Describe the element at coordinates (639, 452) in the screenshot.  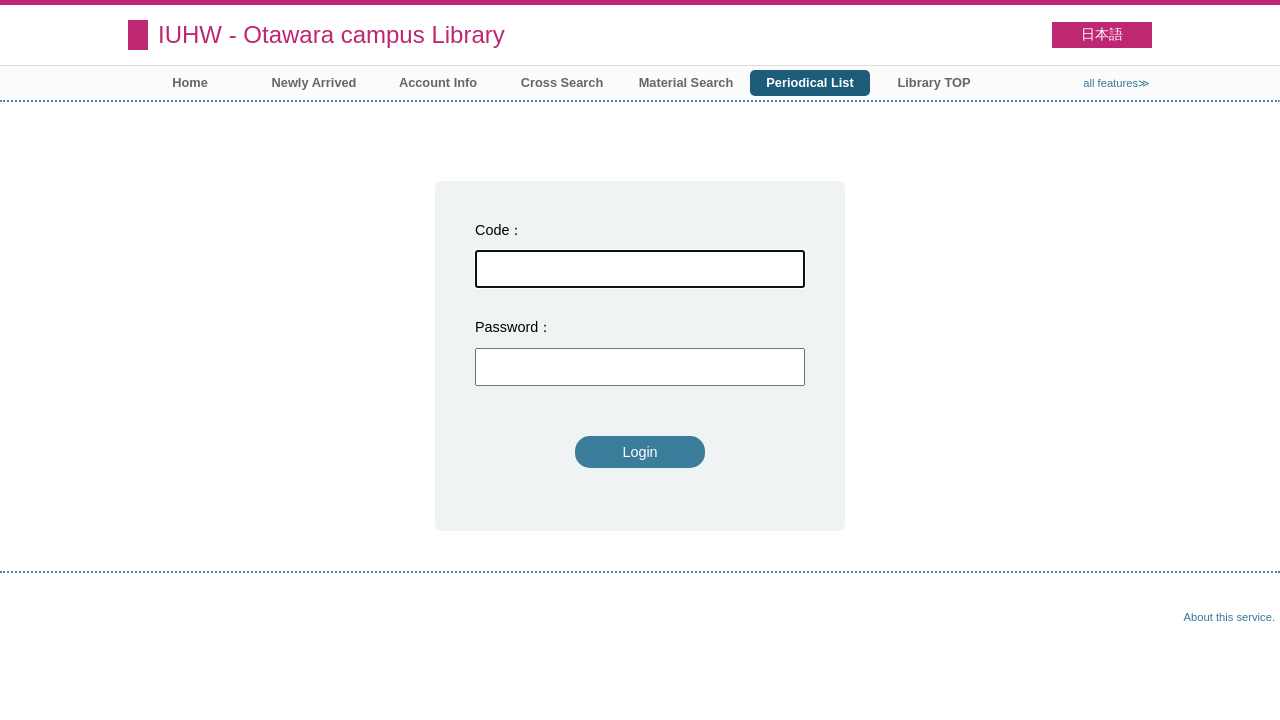
I see `Login` at that location.